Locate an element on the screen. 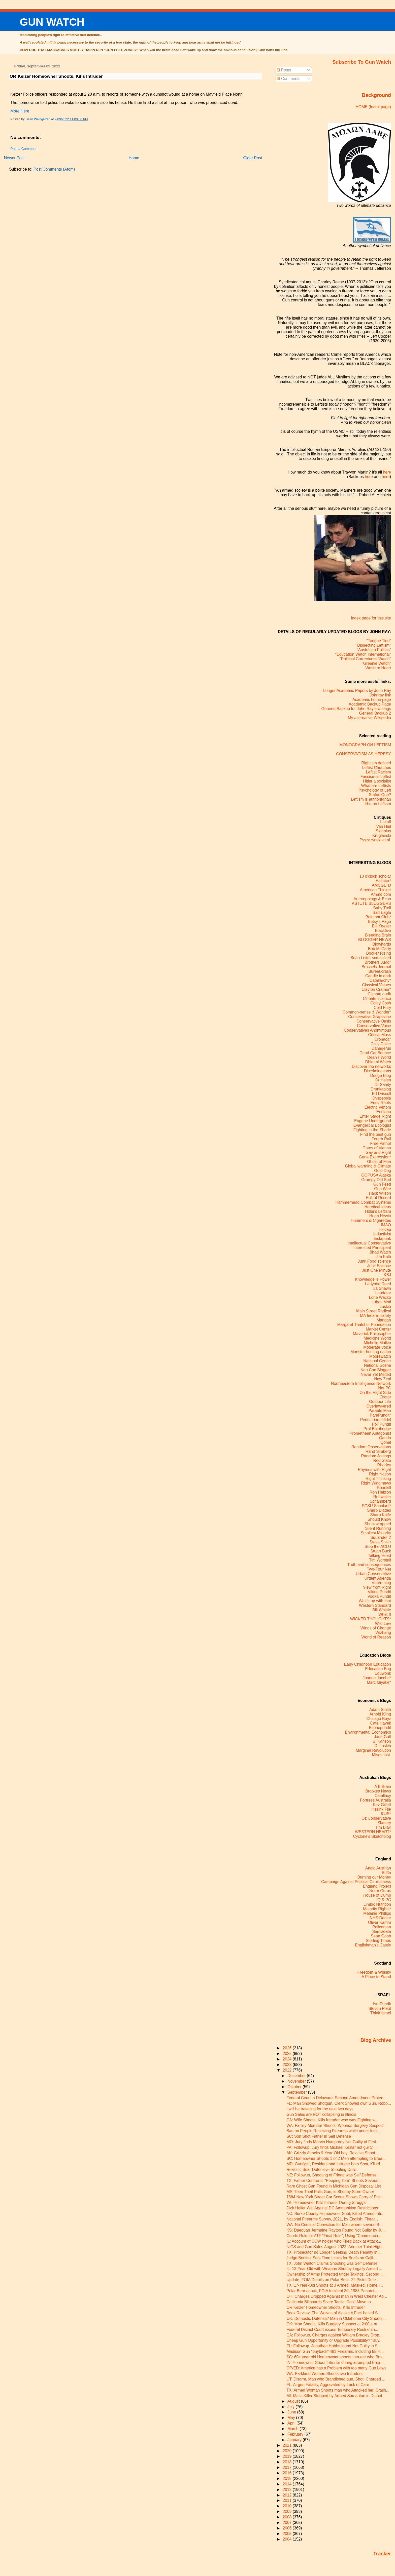  2017 is located at coordinates (288, 2467).